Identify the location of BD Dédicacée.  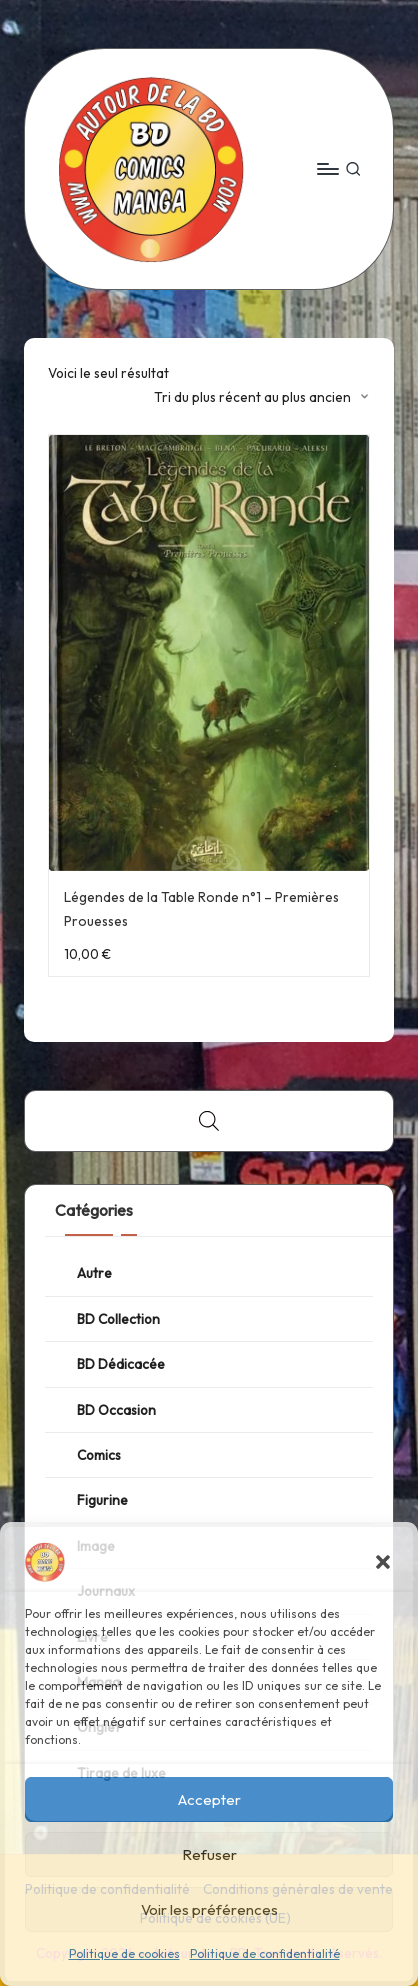
(121, 1364).